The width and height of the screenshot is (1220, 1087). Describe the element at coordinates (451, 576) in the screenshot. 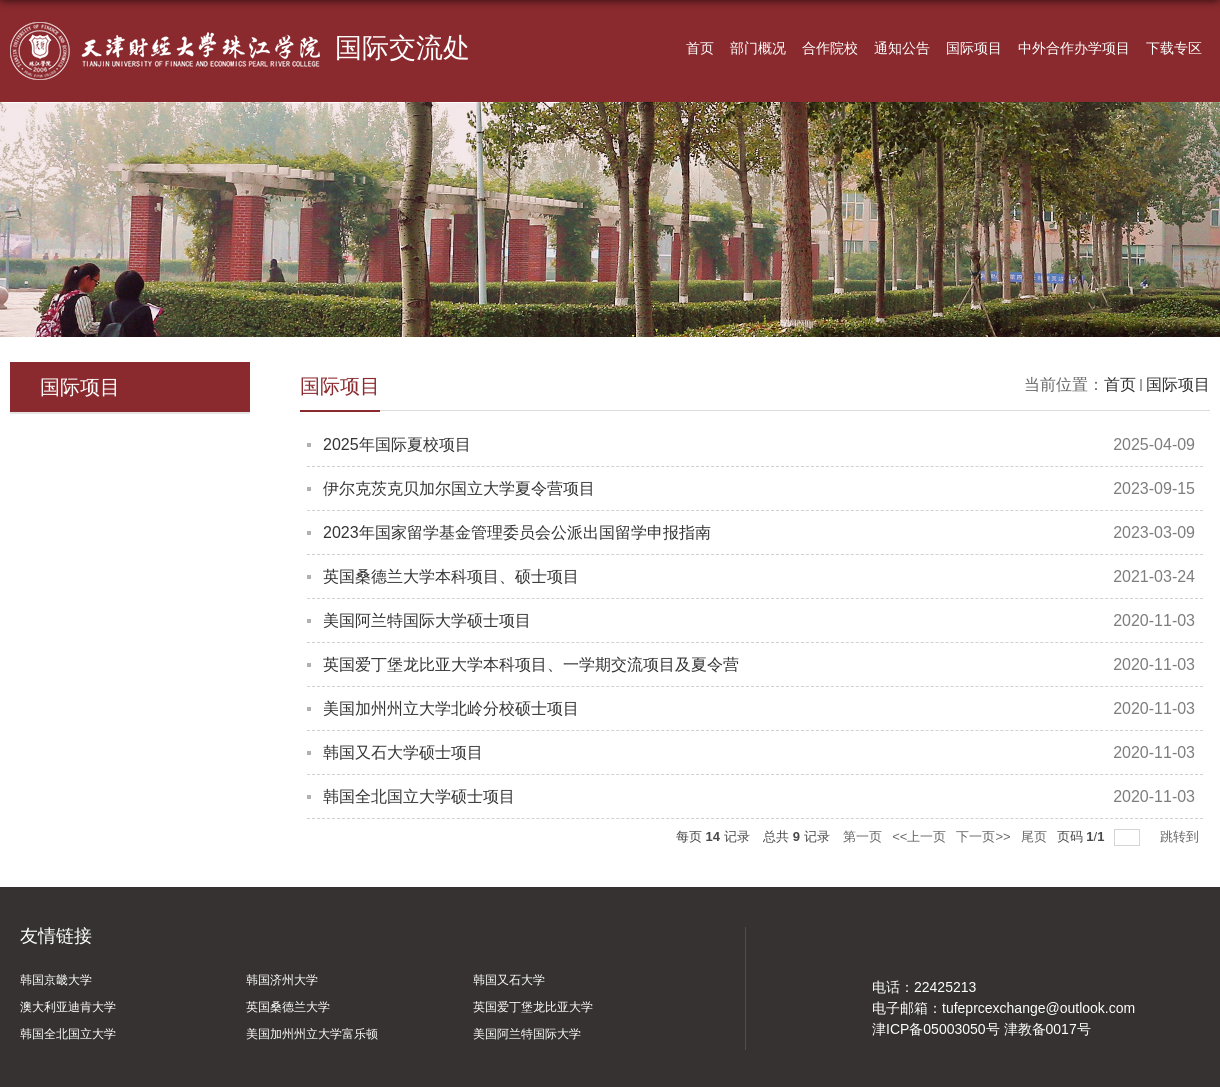

I see `英国桑德兰大学本科项目、硕士项目` at that location.